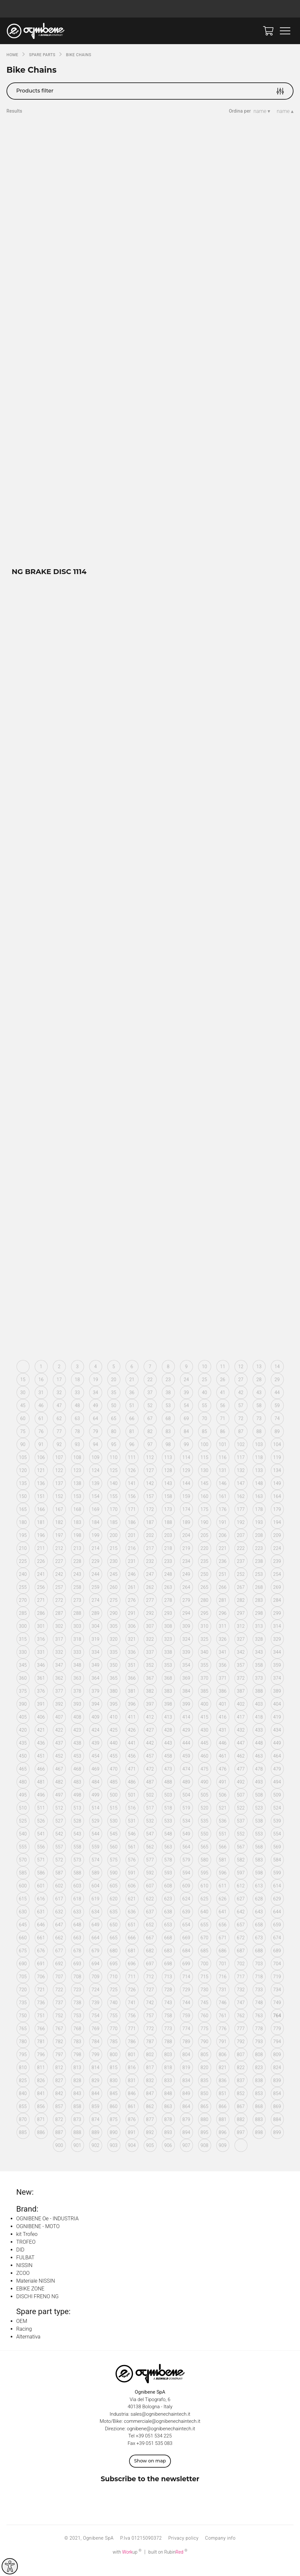  What do you see at coordinates (150, 1883) in the screenshot?
I see `592` at bounding box center [150, 1883].